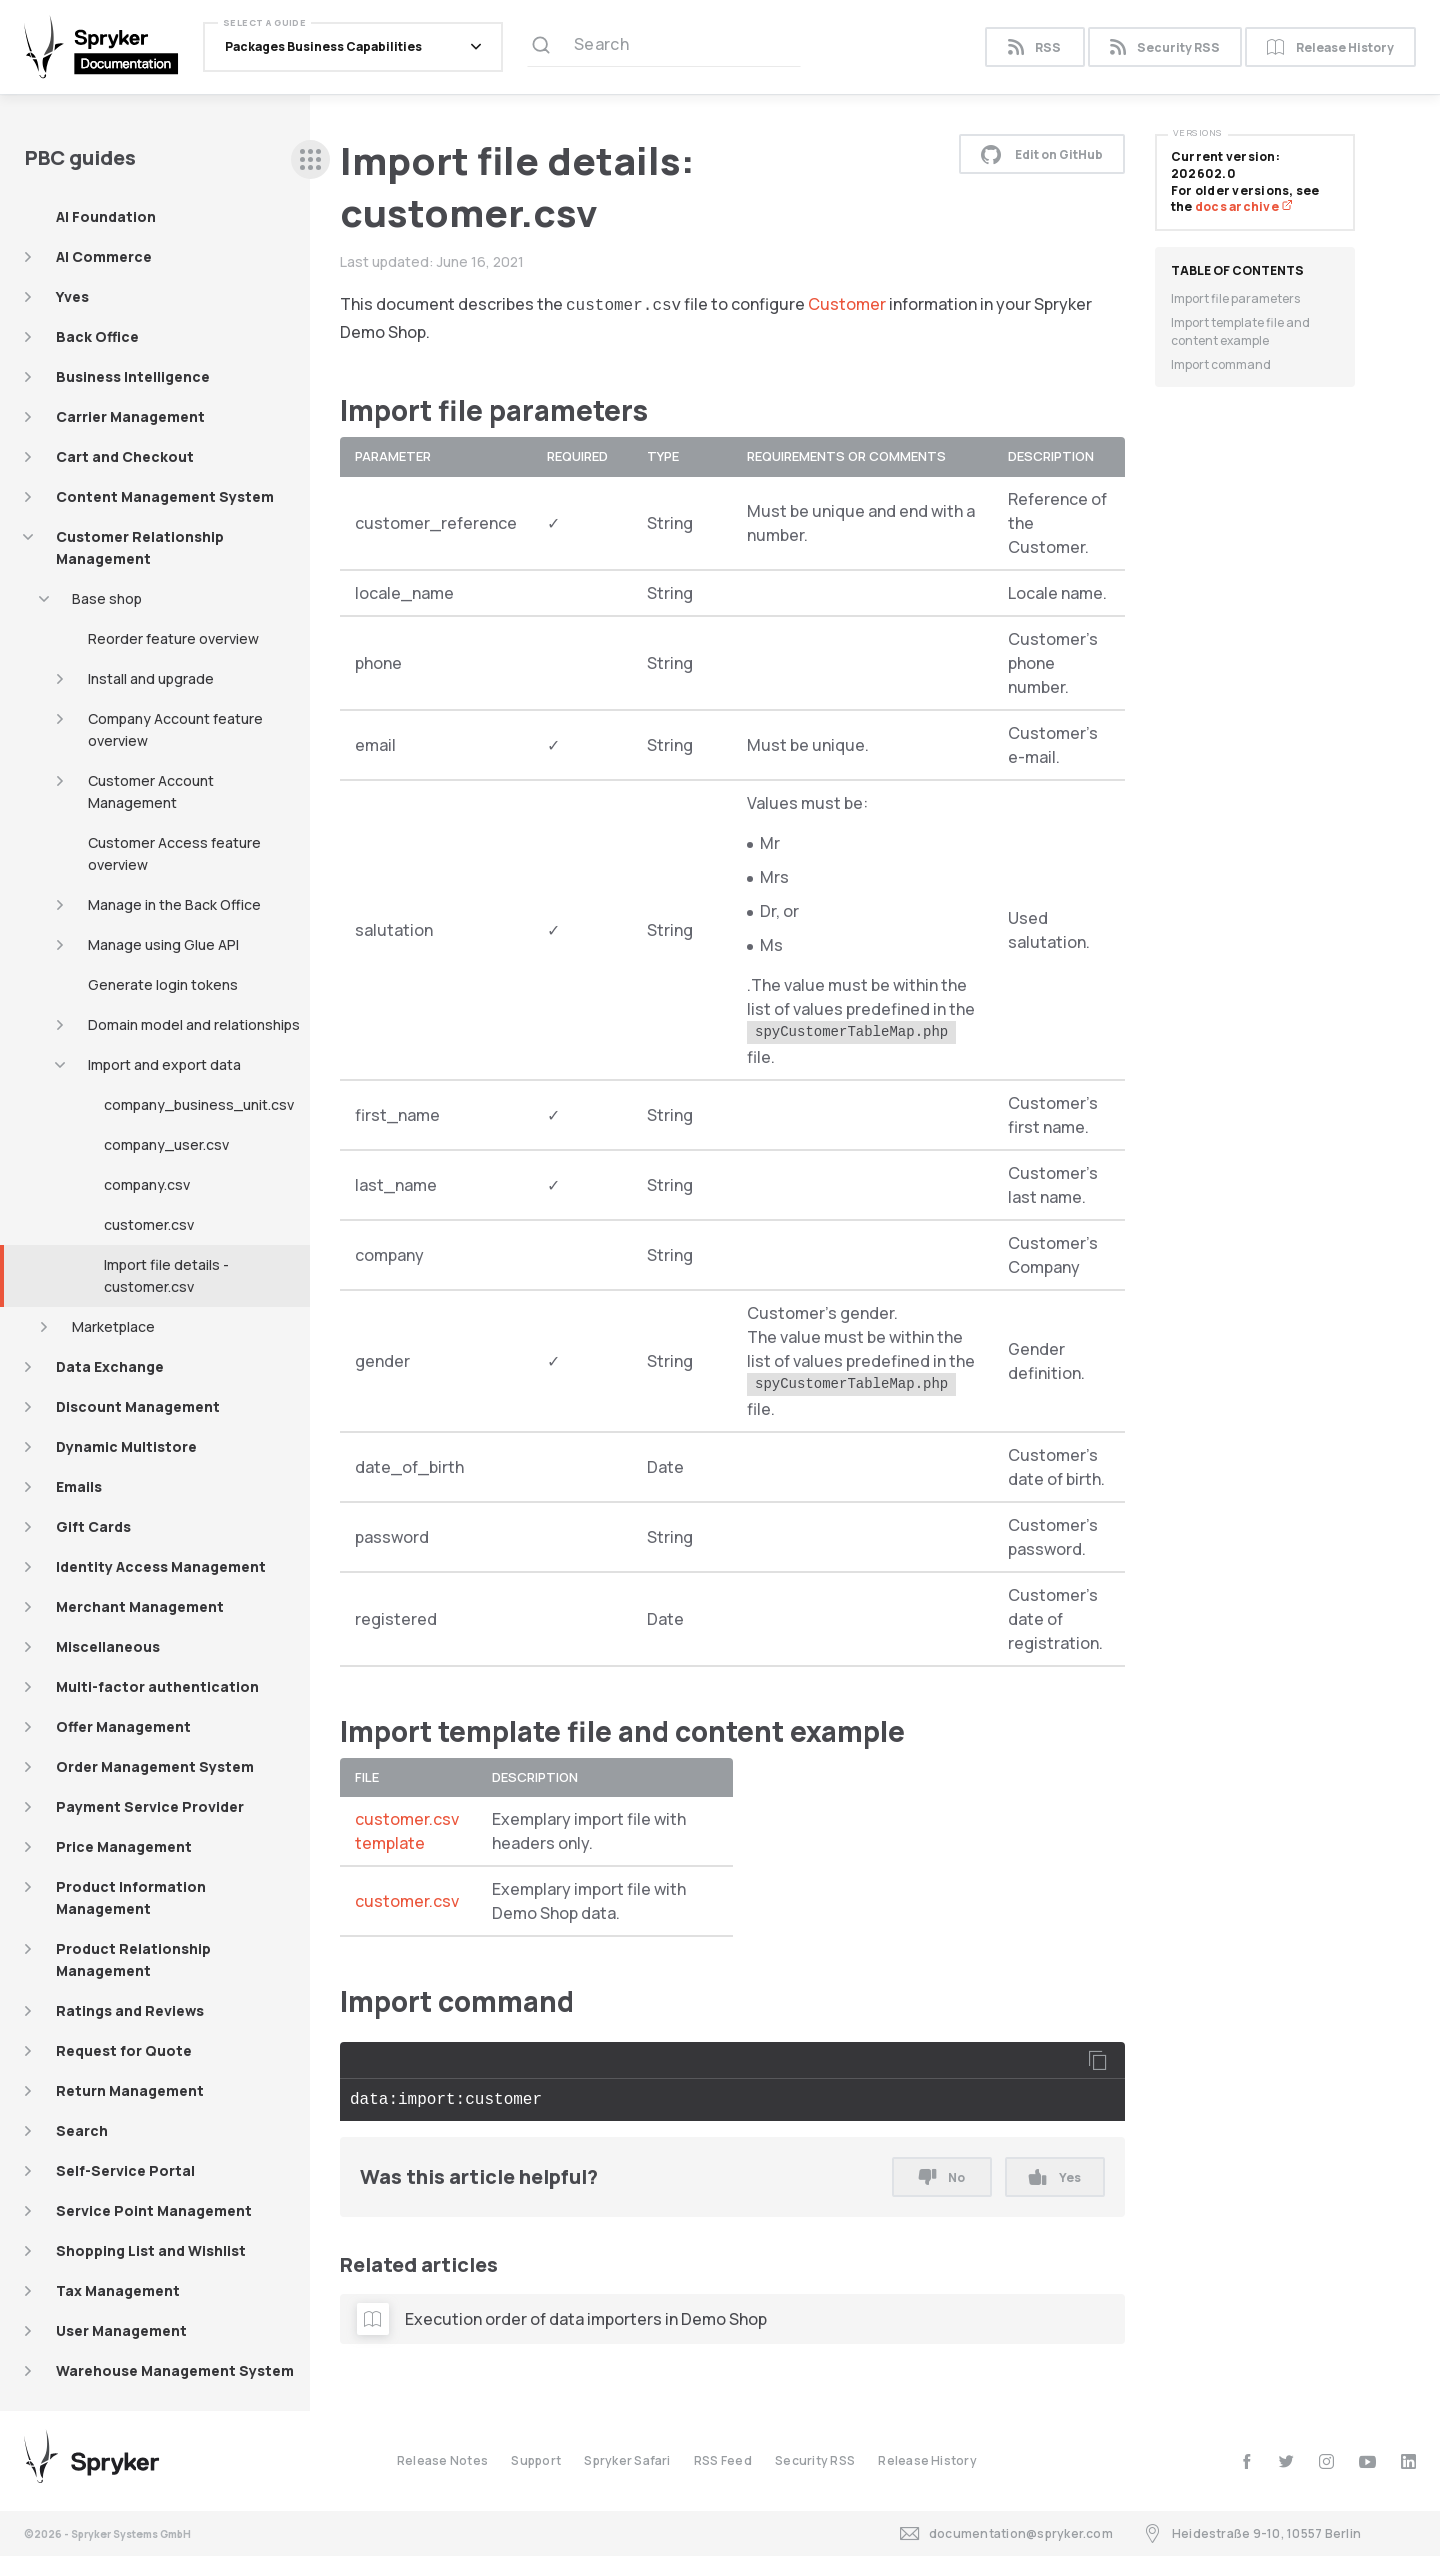 The image size is (1440, 2556). What do you see at coordinates (166, 1144) in the screenshot?
I see `company_user.csv` at bounding box center [166, 1144].